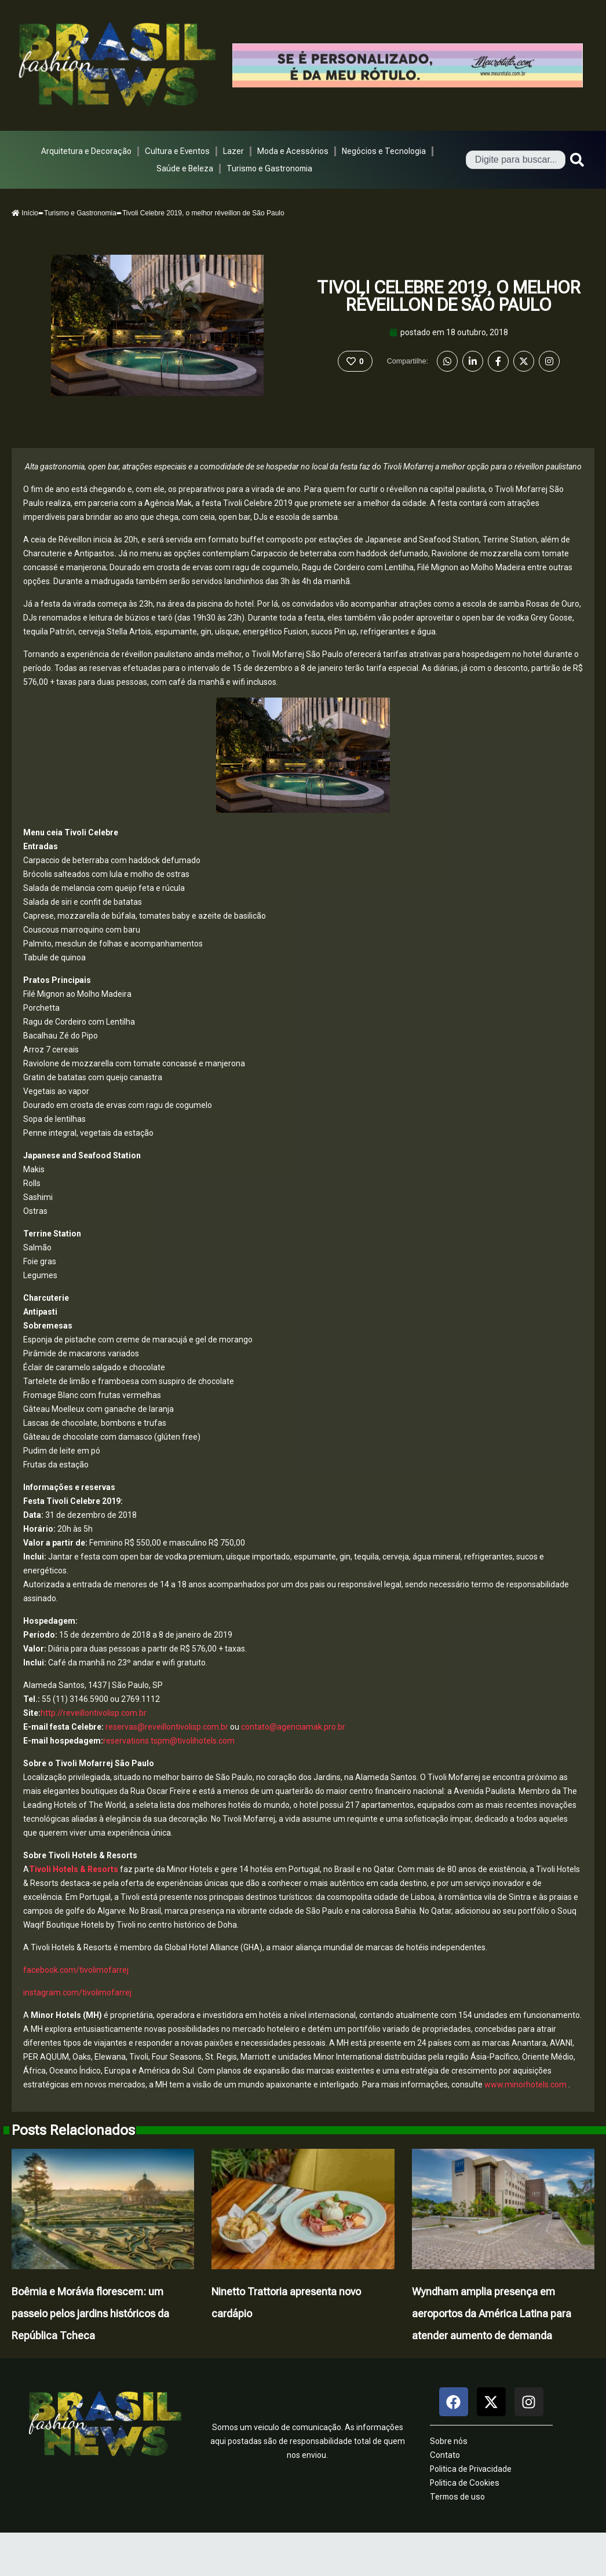 The image size is (606, 2576). Describe the element at coordinates (515, 160) in the screenshot. I see `[combobox]` at that location.